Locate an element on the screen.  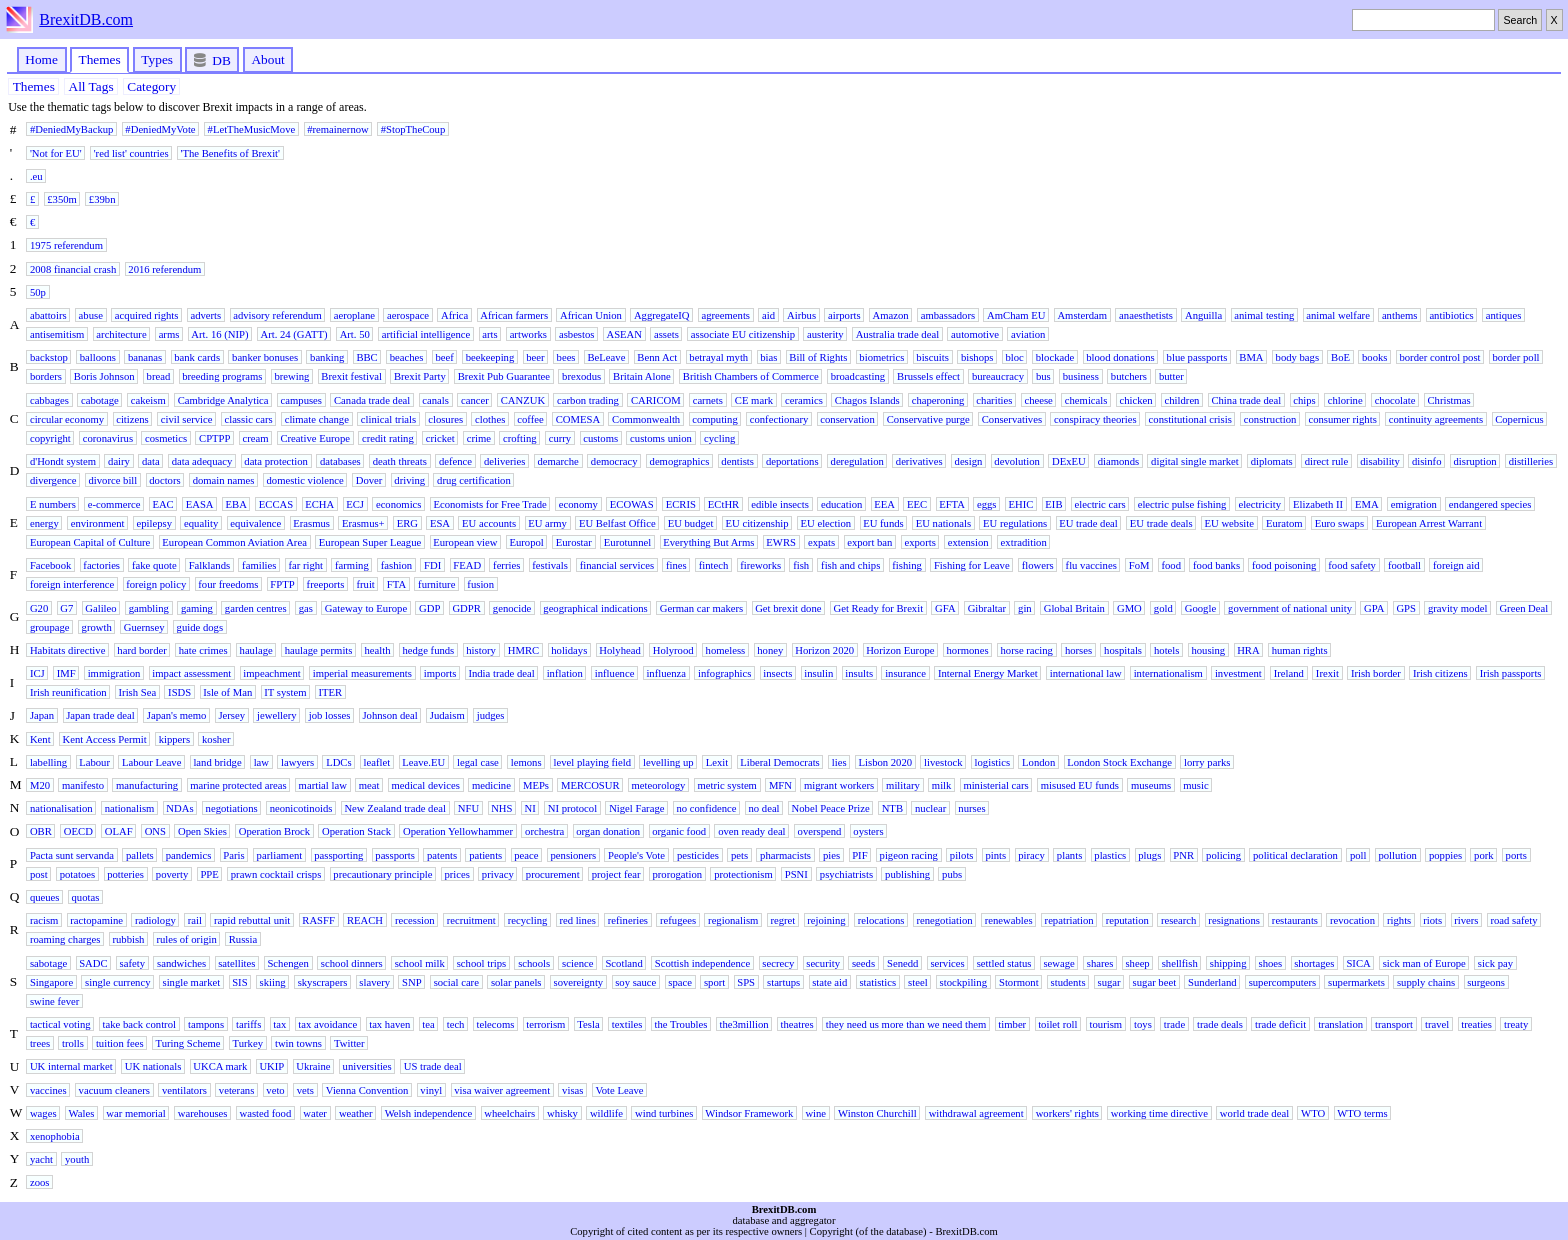
2016 referendum is located at coordinates (164, 268).